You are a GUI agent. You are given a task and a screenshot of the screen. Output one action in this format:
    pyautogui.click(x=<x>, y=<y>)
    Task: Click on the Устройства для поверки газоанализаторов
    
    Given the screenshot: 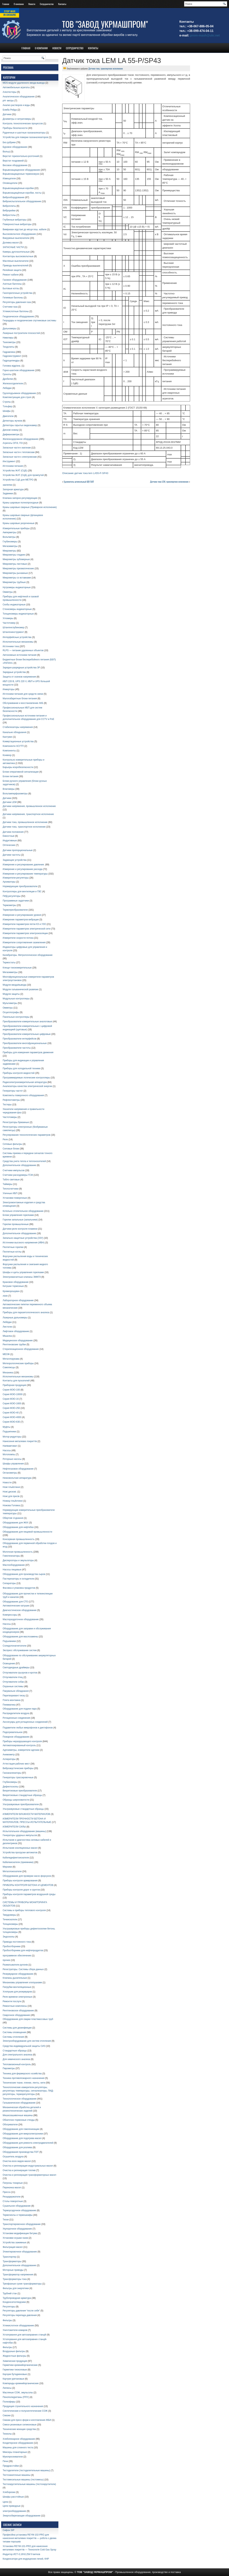 What is the action you would take?
    pyautogui.click(x=25, y=137)
    